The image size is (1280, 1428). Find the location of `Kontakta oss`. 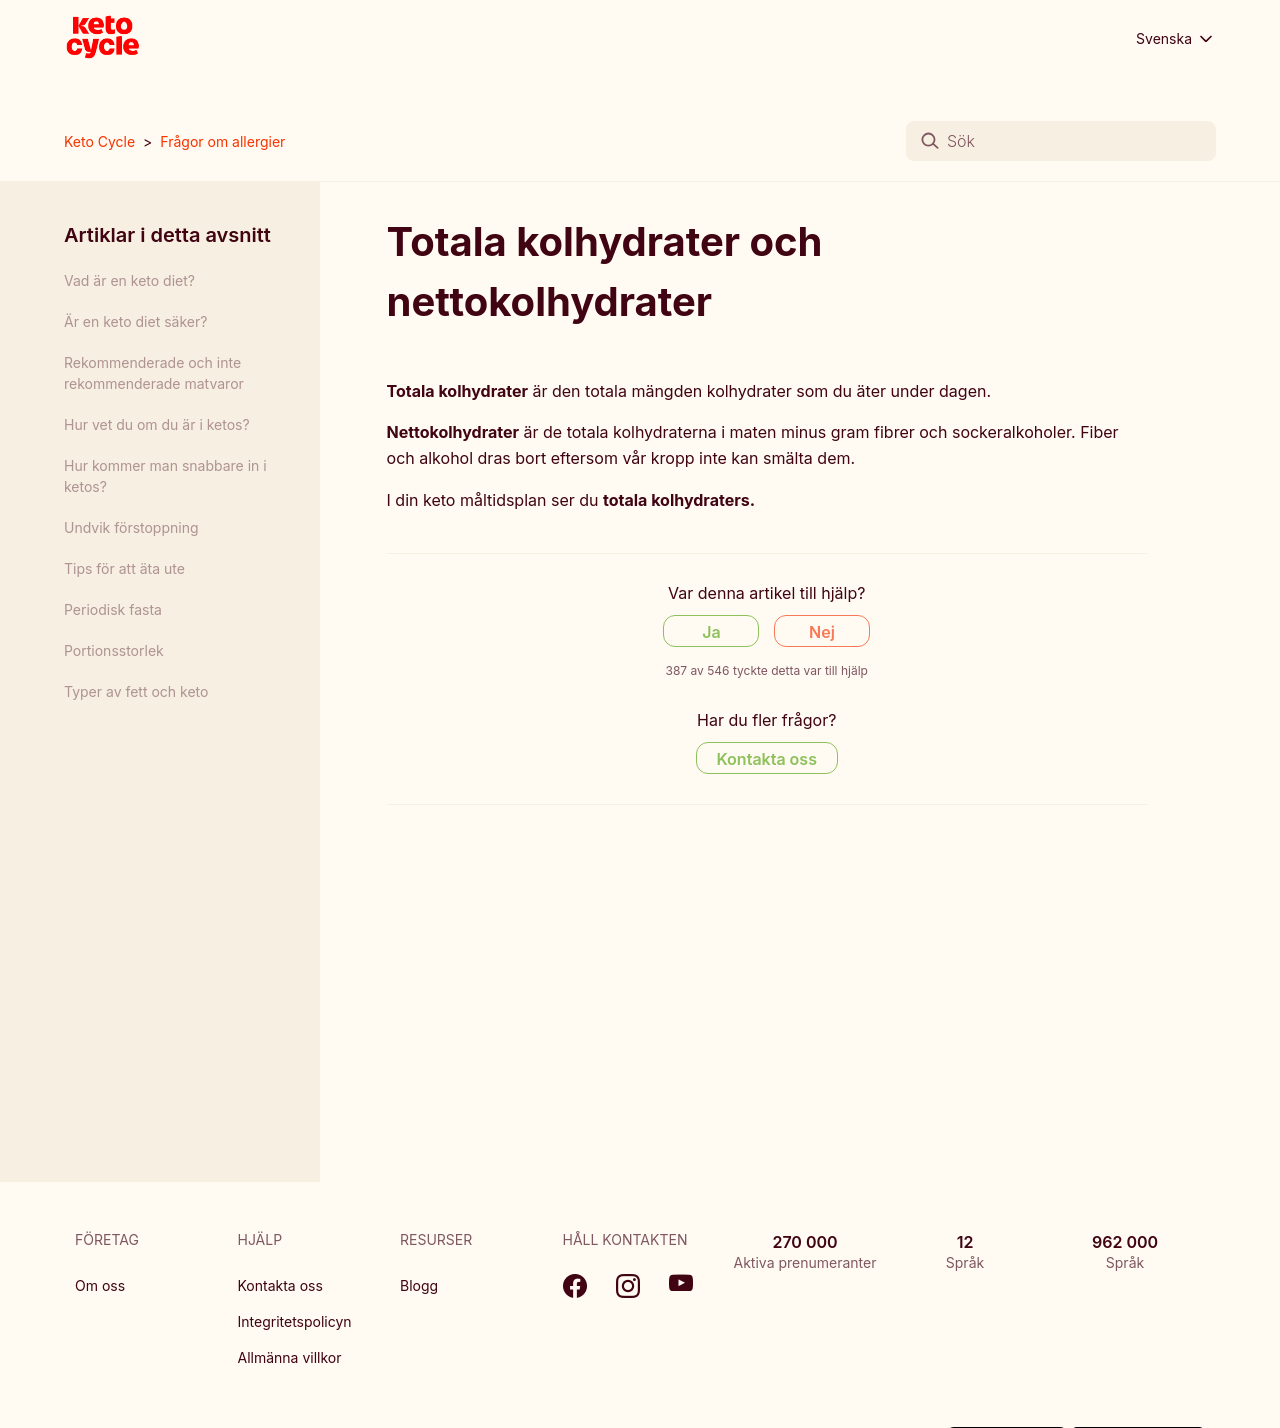

Kontakta oss is located at coordinates (280, 1285).